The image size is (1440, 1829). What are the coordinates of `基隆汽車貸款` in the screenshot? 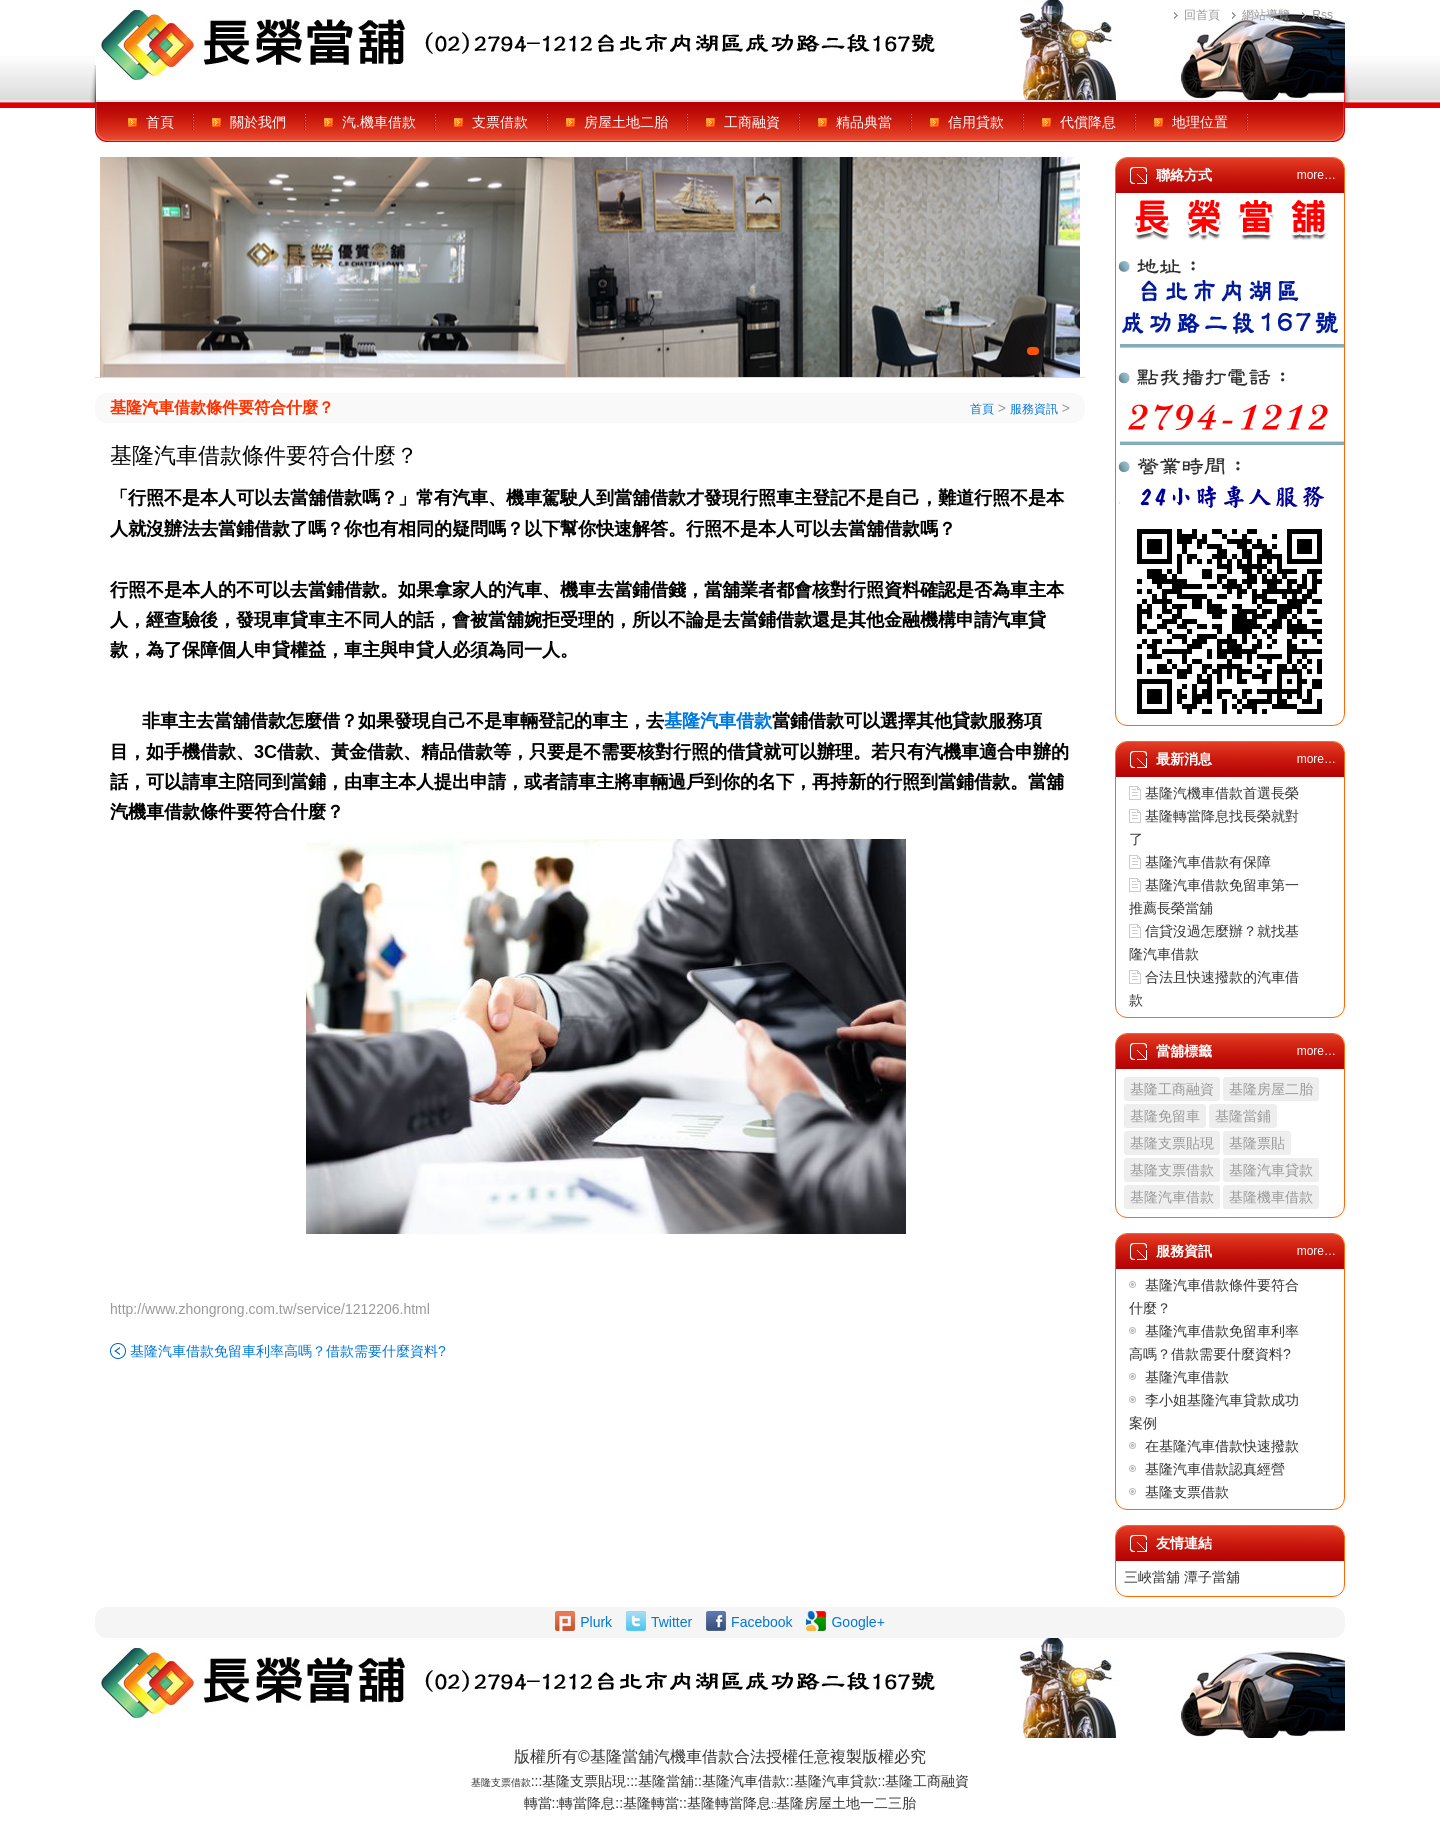 It's located at (1271, 1170).